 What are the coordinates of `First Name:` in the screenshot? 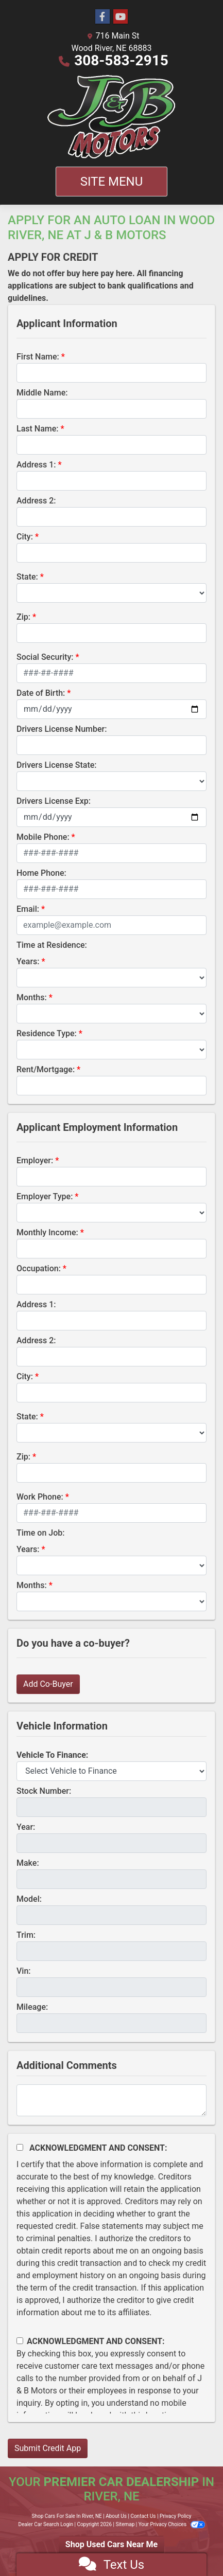 It's located at (37, 357).